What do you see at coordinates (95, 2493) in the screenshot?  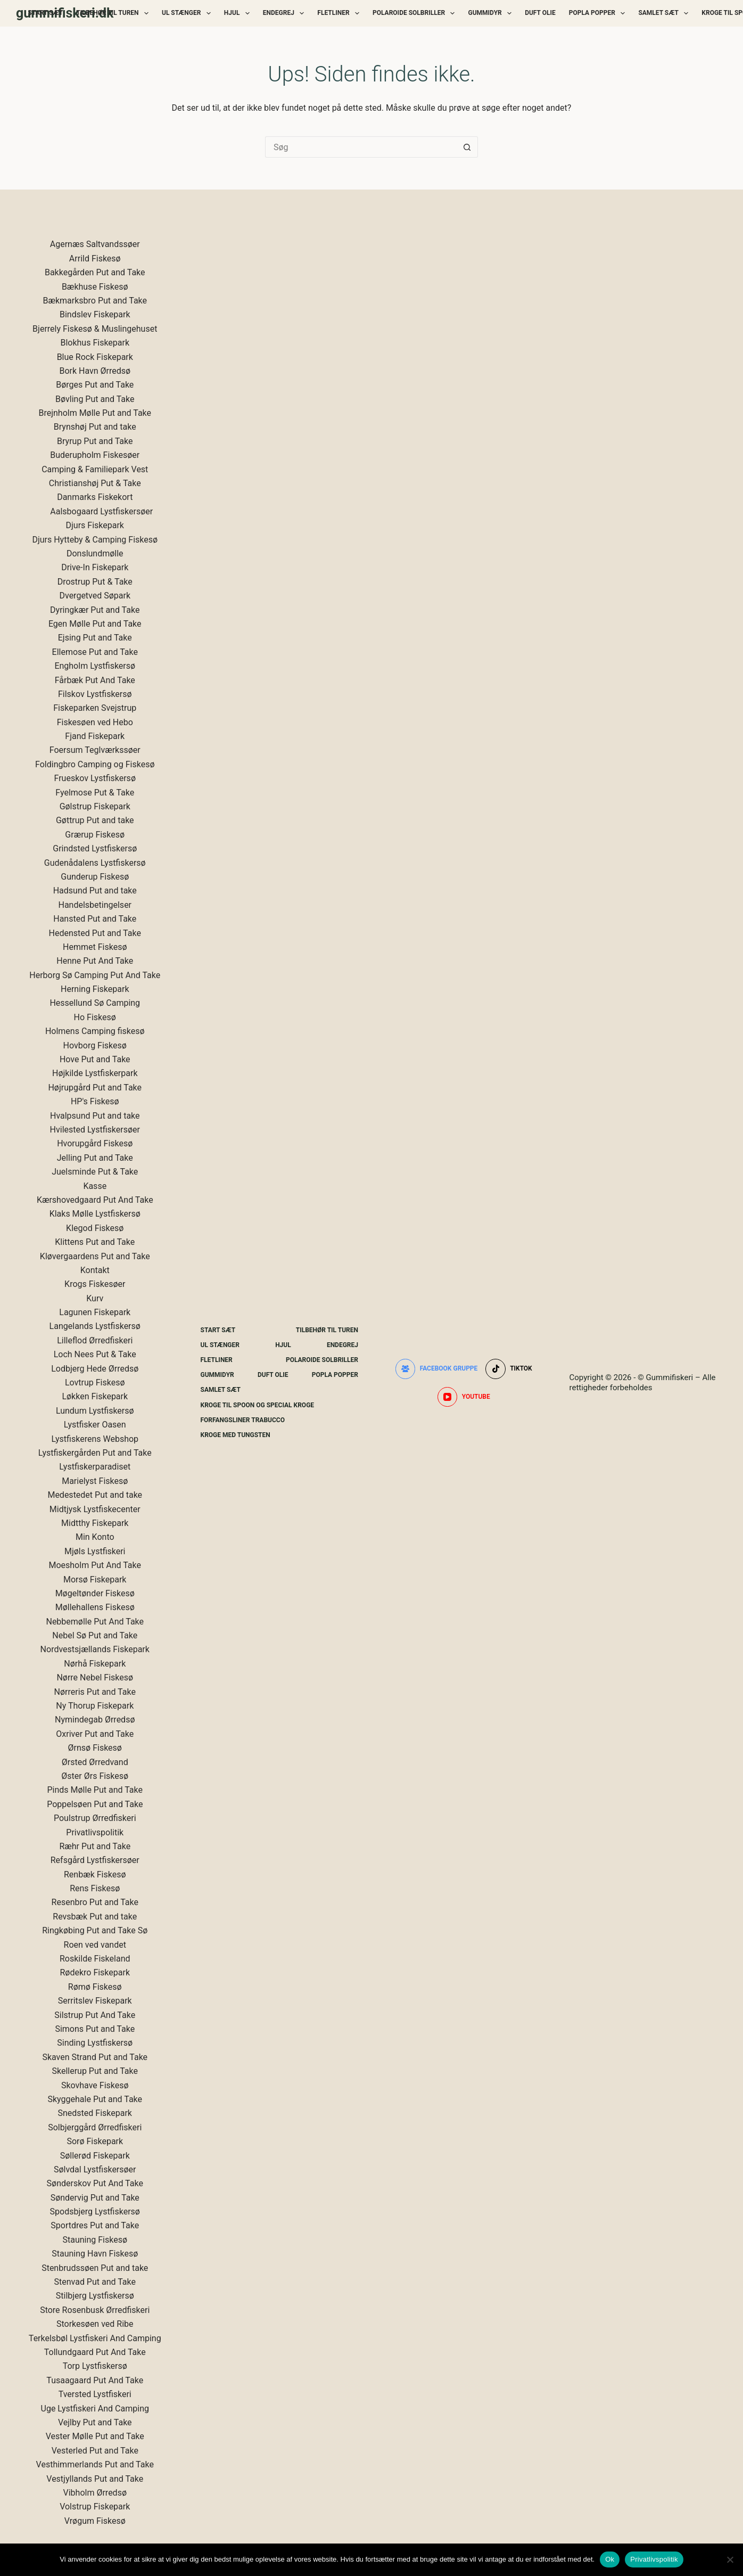 I see `Vibholm Ørredsø` at bounding box center [95, 2493].